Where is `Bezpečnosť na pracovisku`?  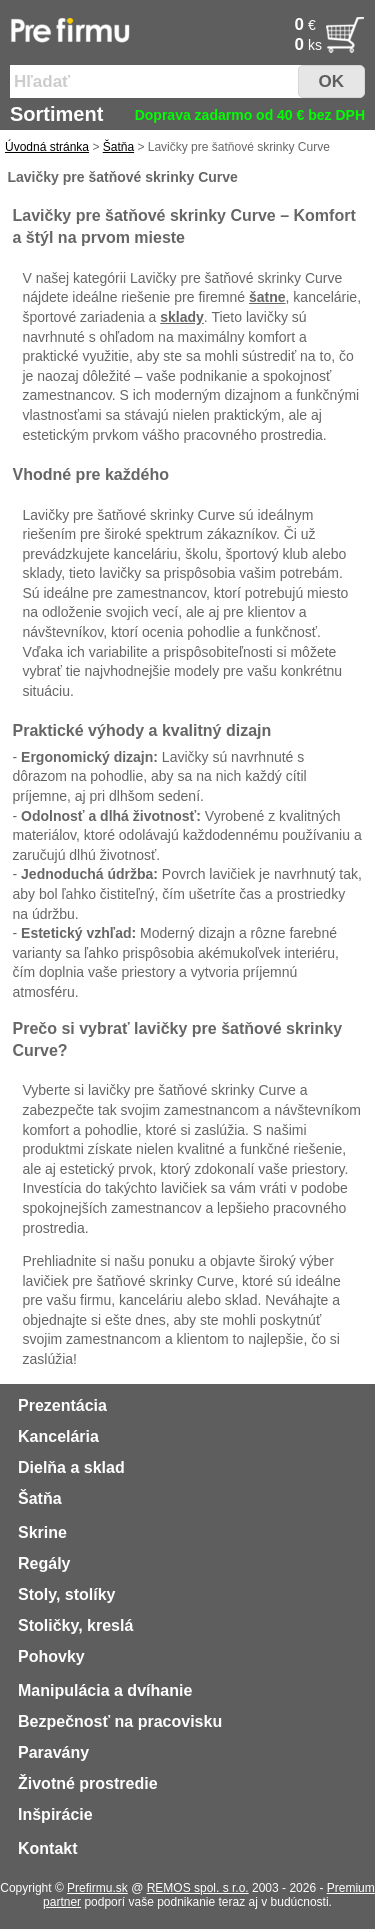 Bezpečnosť na pracovisku is located at coordinates (120, 1721).